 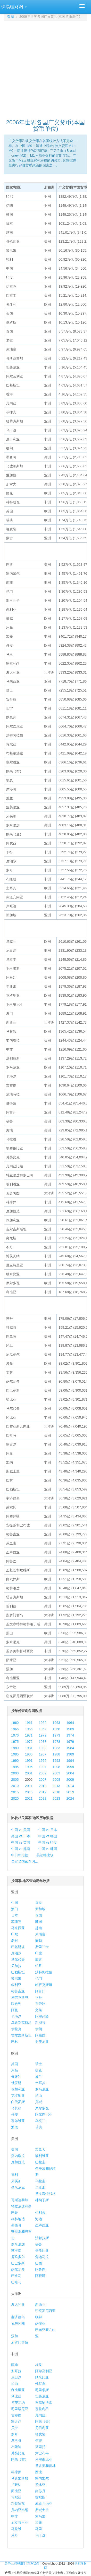 What do you see at coordinates (42, 1767) in the screenshot?
I see `1997` at bounding box center [42, 1767].